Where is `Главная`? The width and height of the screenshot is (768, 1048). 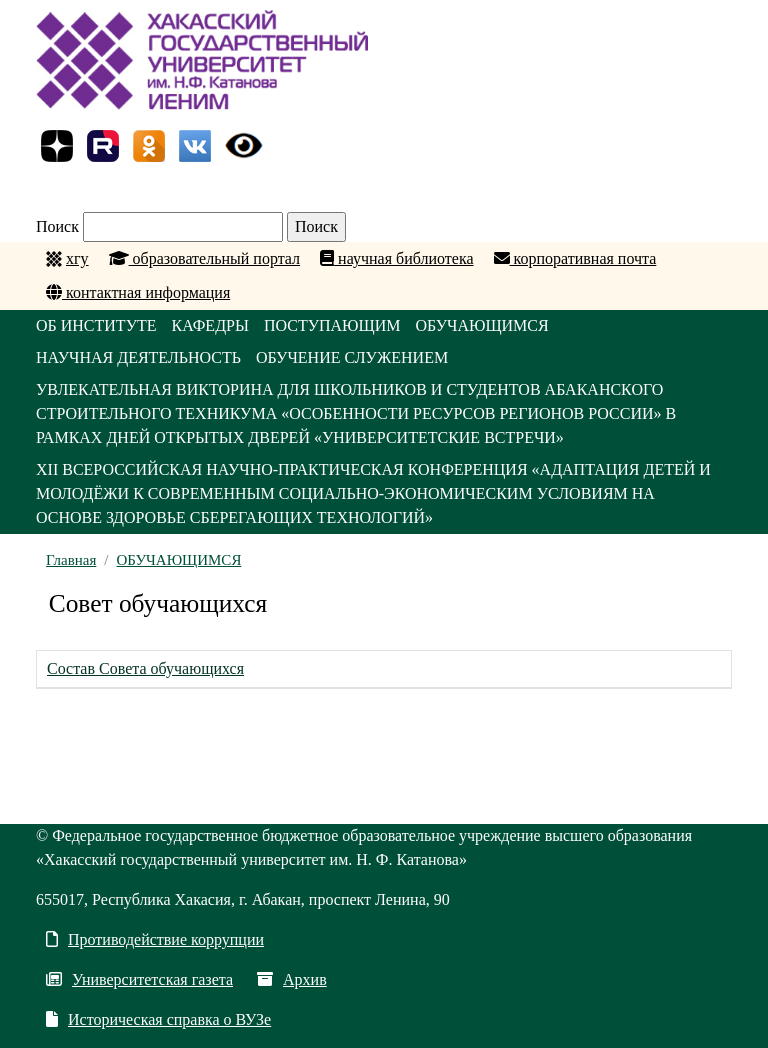 Главная is located at coordinates (71, 560).